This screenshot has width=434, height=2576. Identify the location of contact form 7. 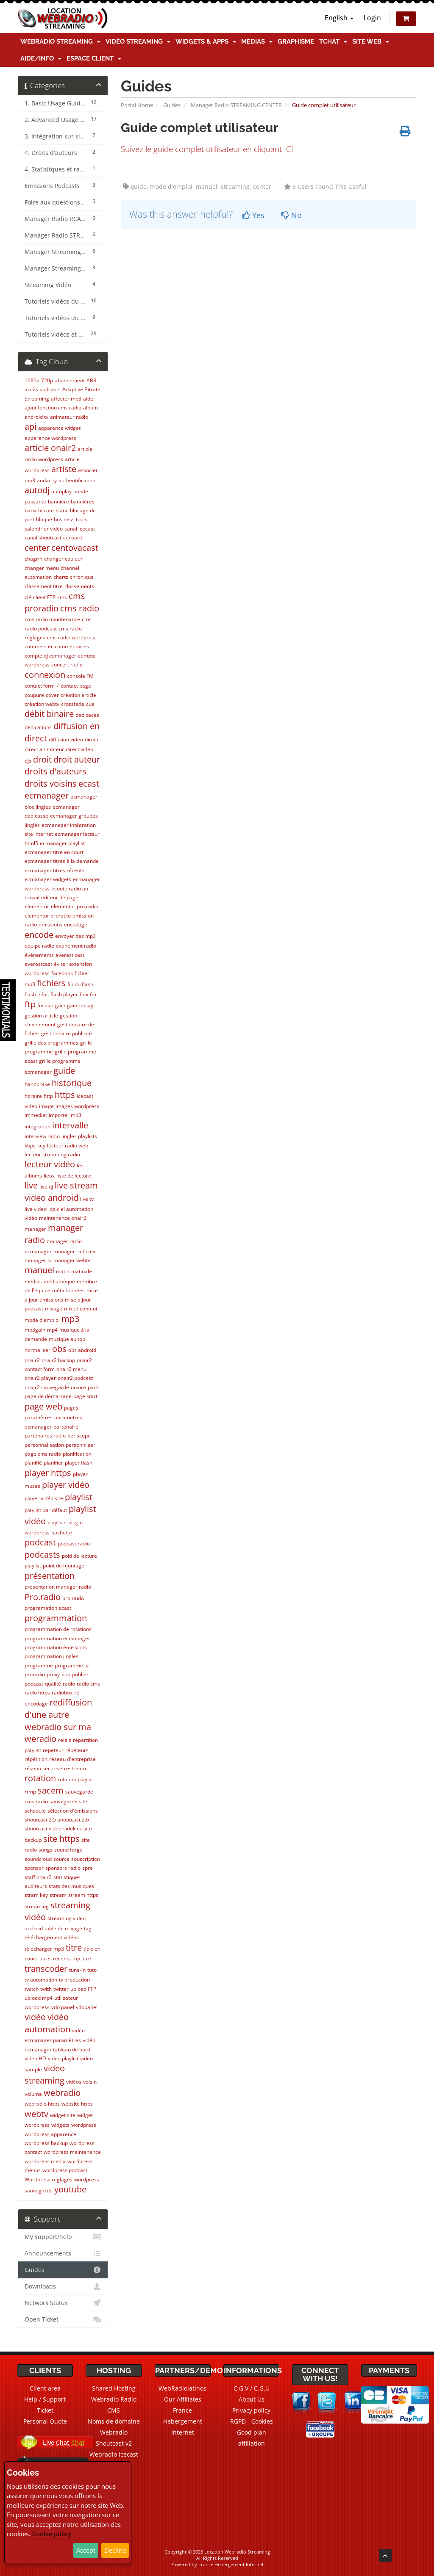
(42, 685).